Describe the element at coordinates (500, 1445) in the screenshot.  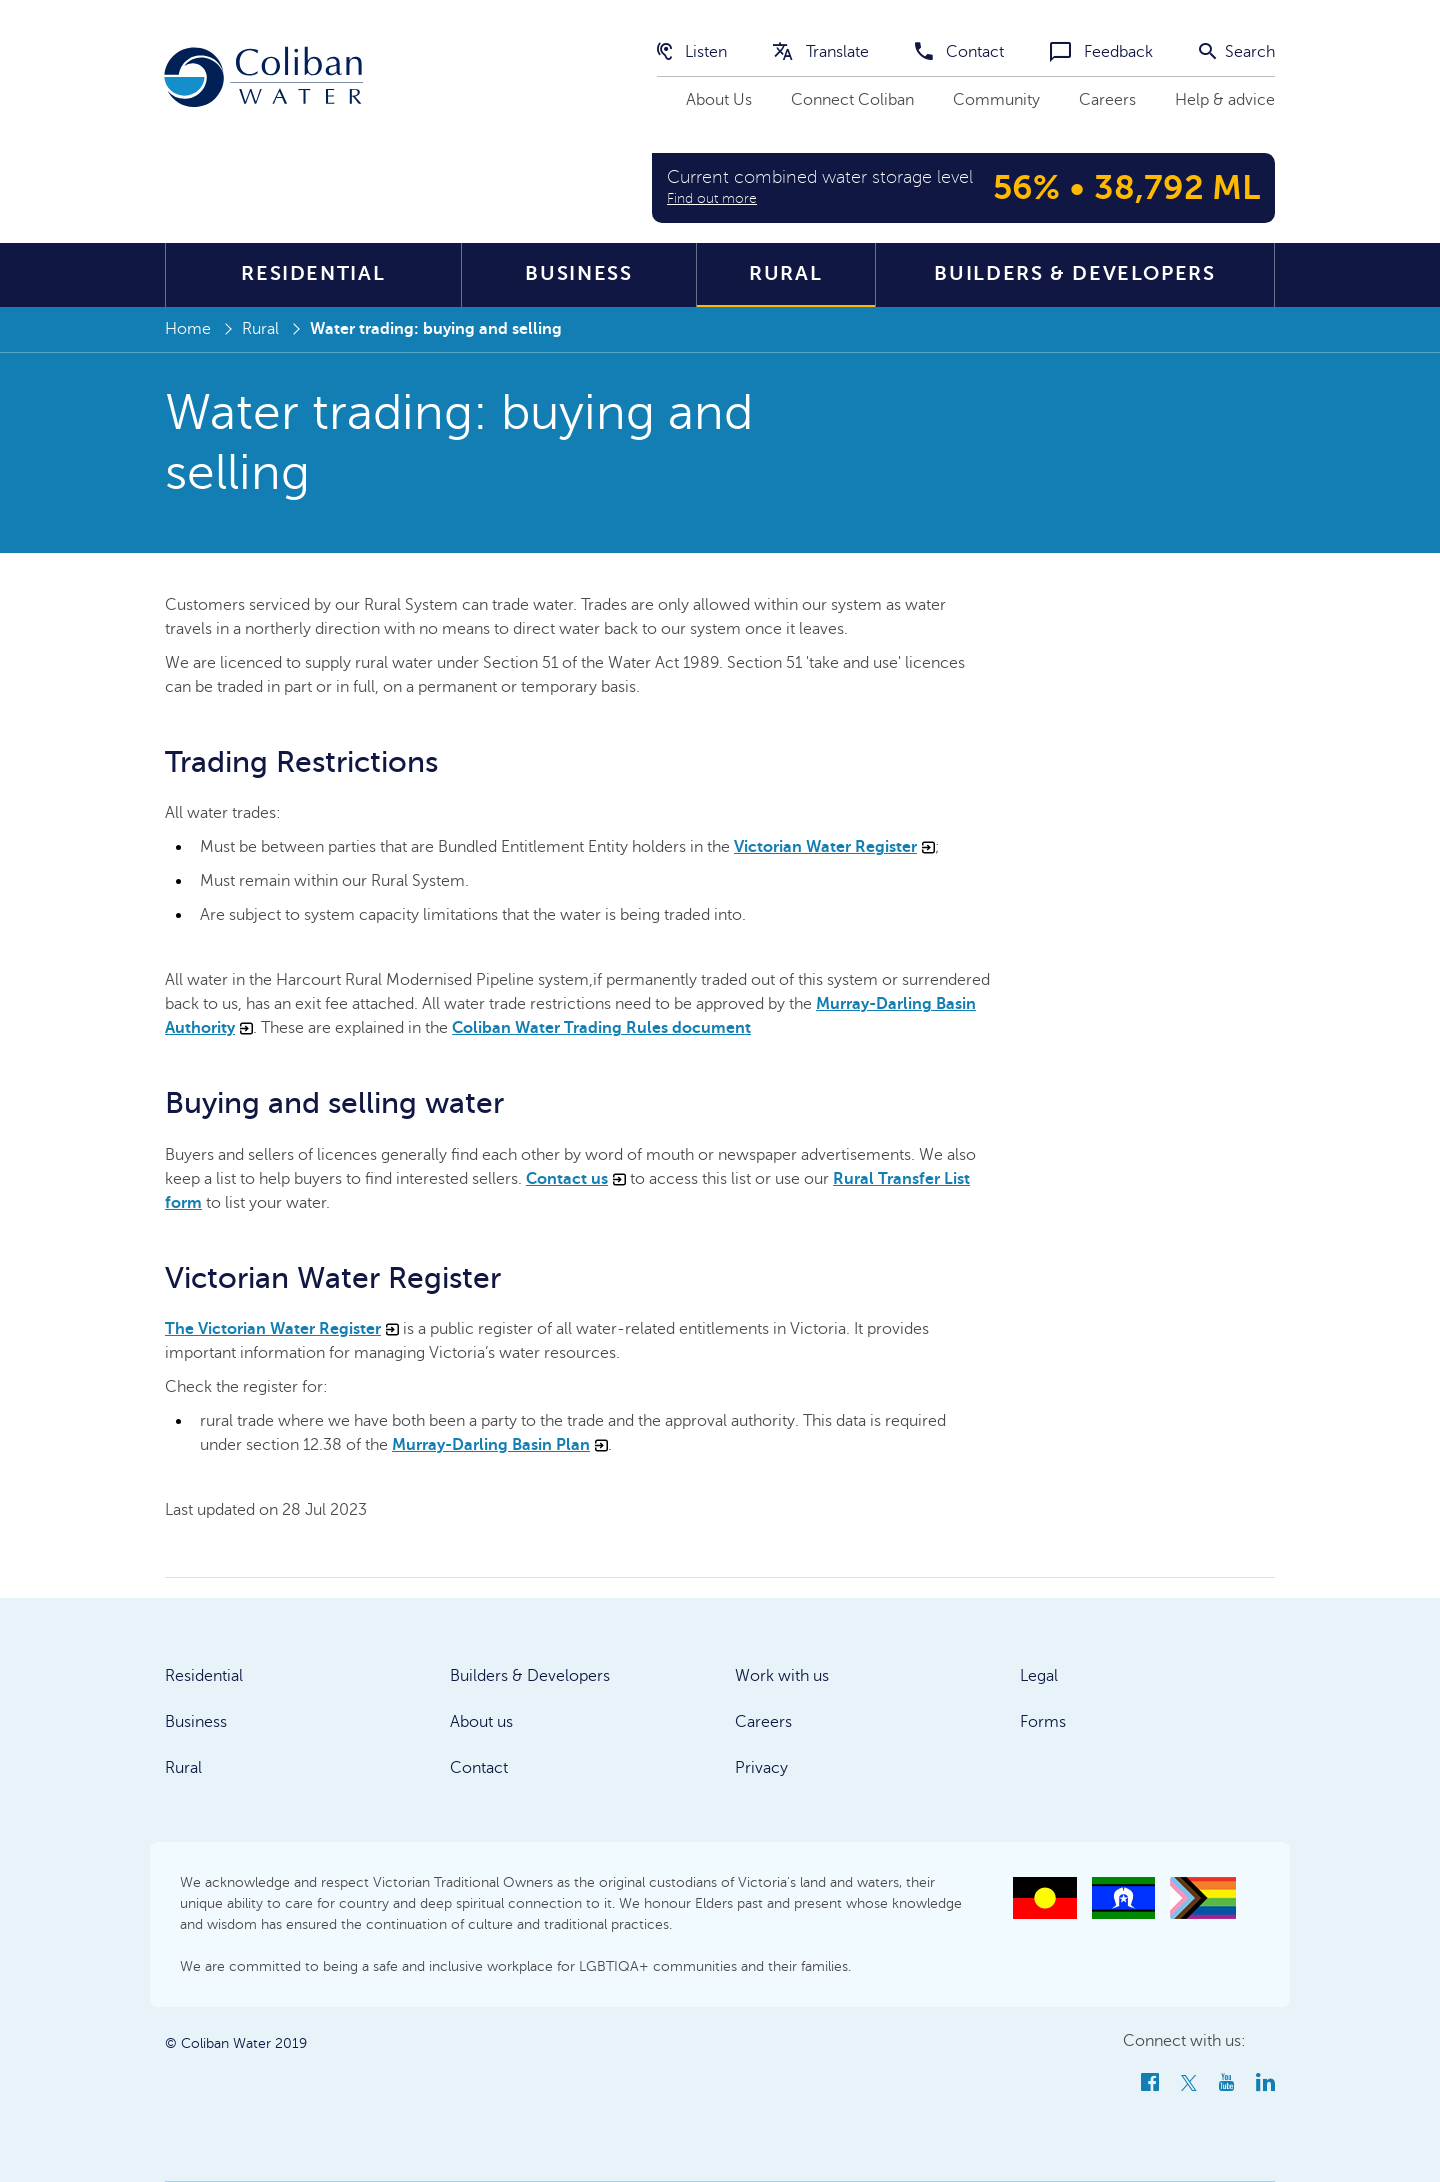
I see `Murray-Darling Basin Plan` at that location.